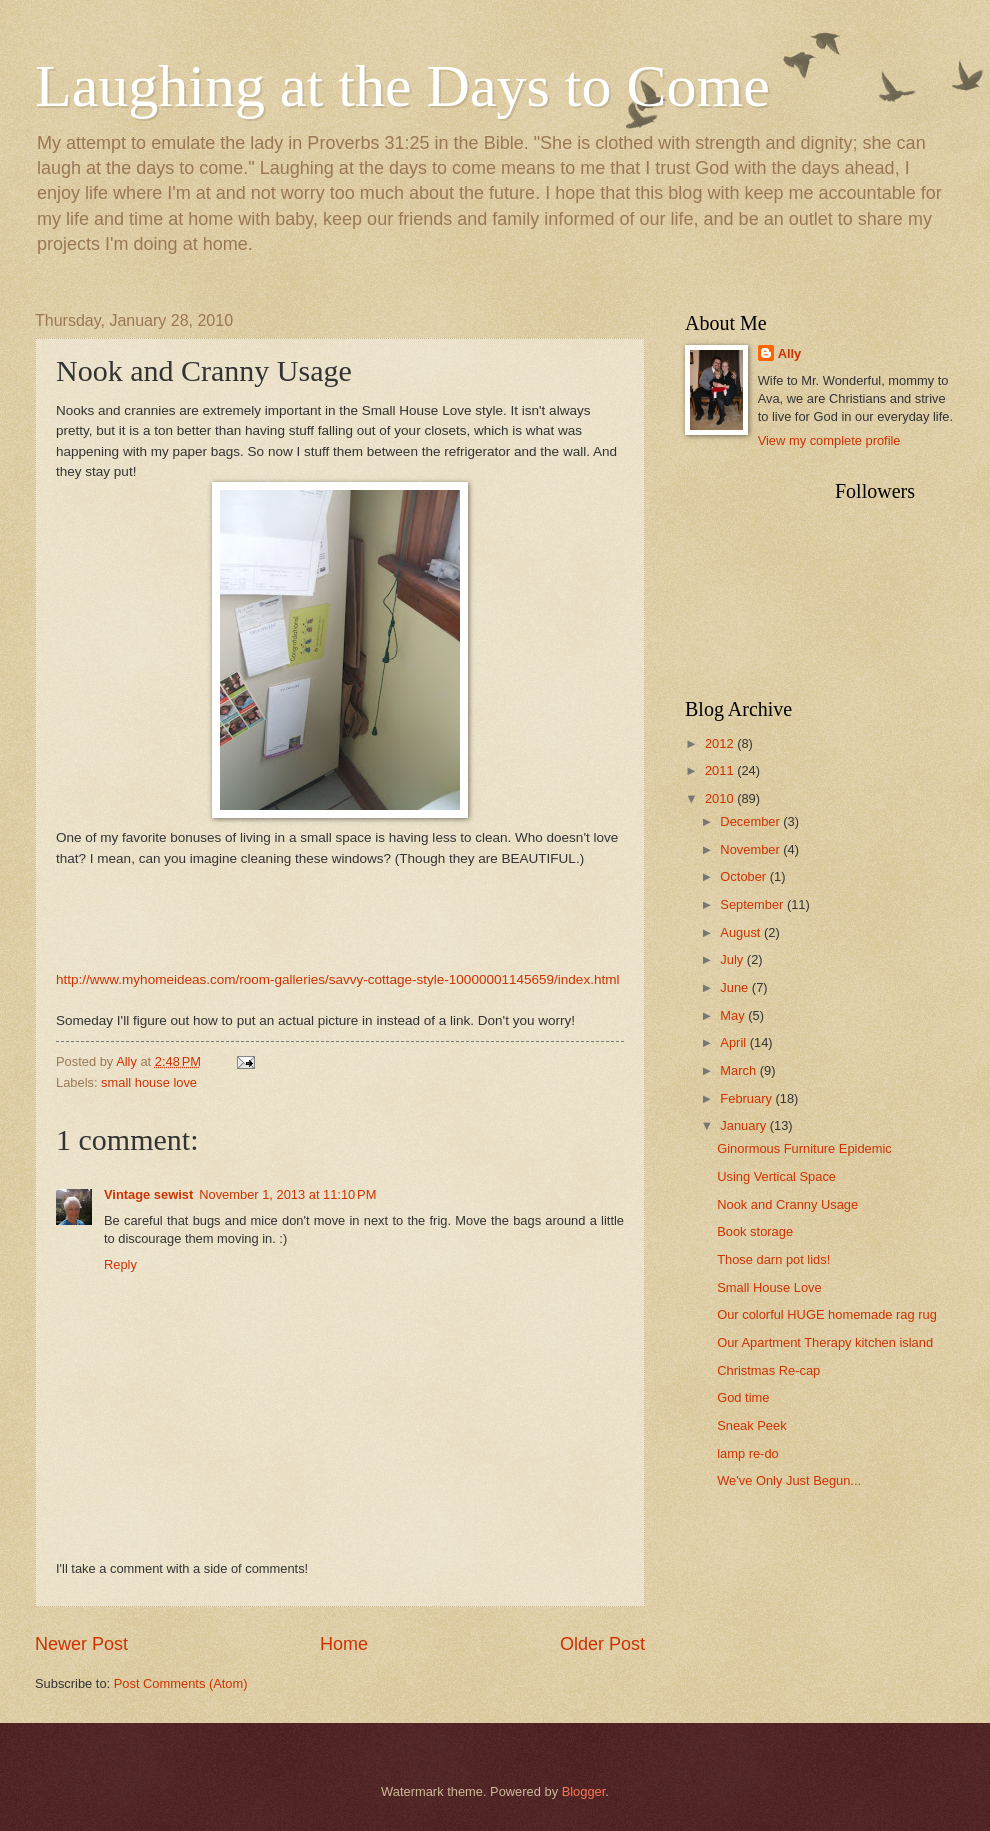  What do you see at coordinates (742, 932) in the screenshot?
I see `August` at bounding box center [742, 932].